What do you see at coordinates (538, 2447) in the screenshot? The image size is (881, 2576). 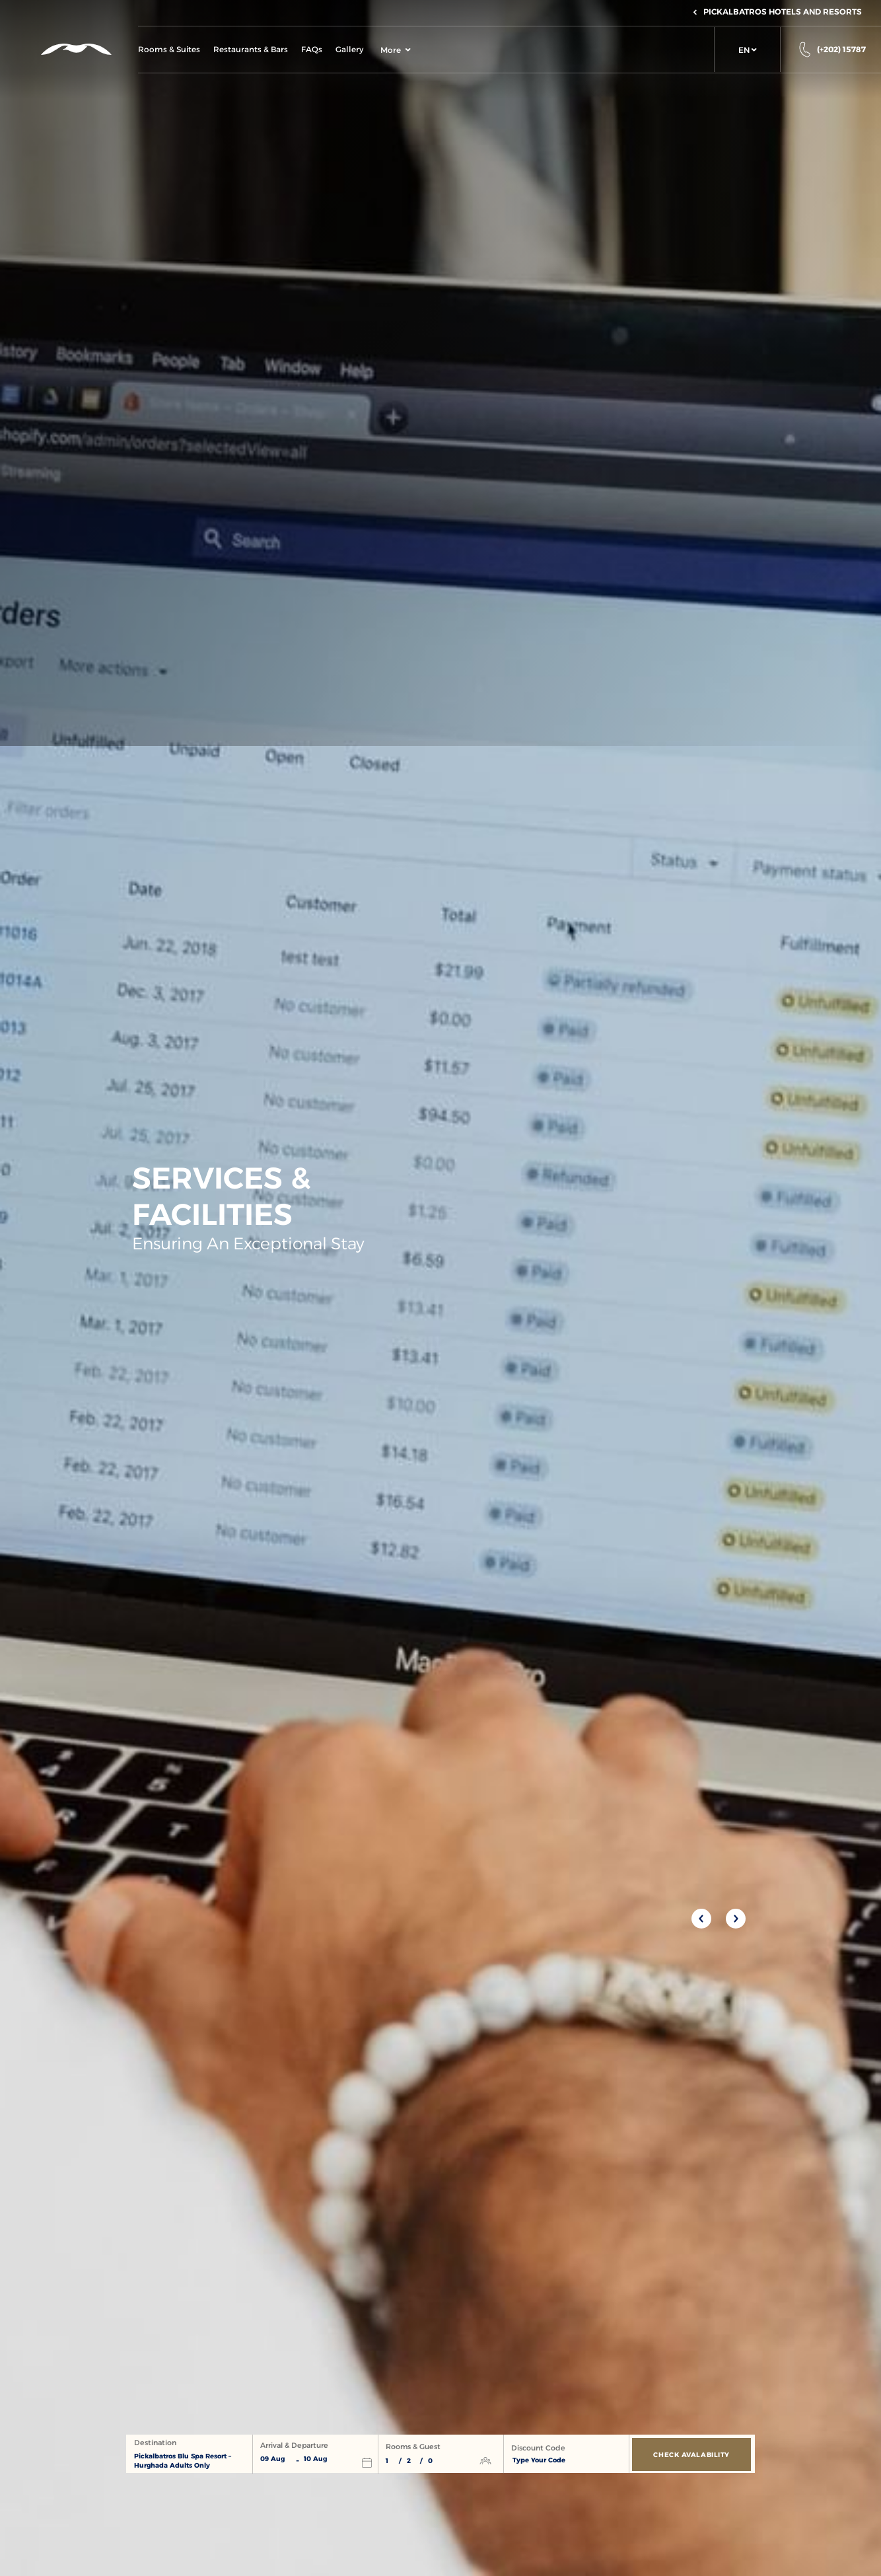 I see `Discount Code` at bounding box center [538, 2447].